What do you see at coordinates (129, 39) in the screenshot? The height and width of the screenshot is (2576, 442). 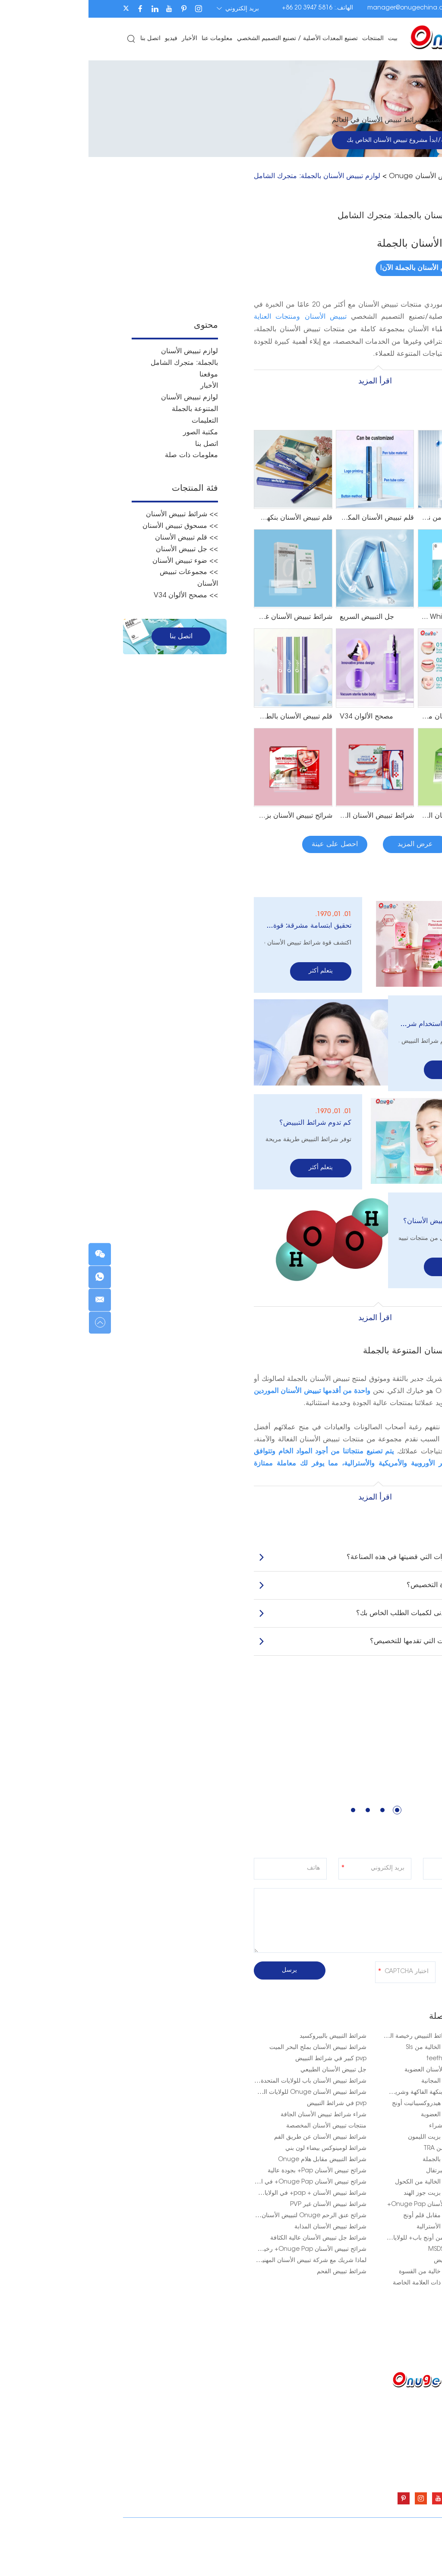 I see `معلومات عنا` at bounding box center [129, 39].